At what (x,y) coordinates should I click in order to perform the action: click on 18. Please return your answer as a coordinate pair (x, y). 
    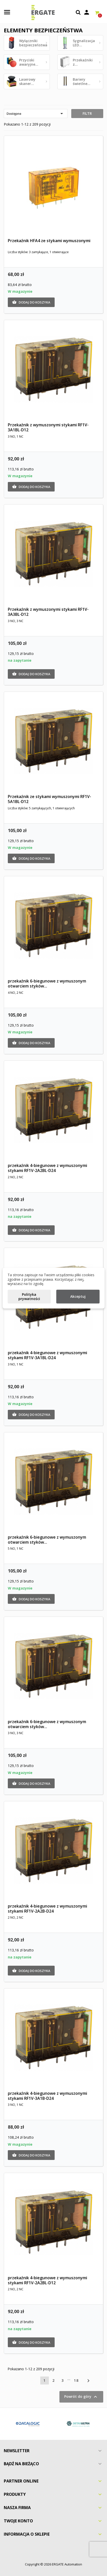
    Looking at the image, I should click on (76, 2380).